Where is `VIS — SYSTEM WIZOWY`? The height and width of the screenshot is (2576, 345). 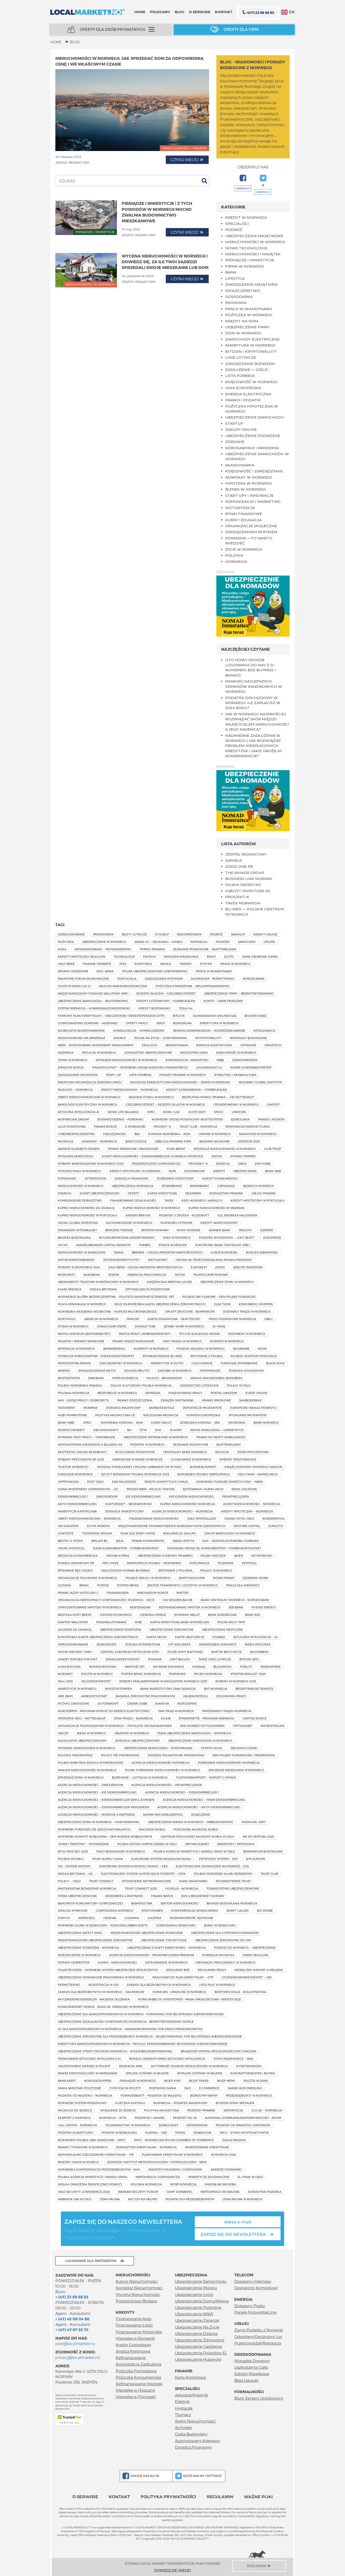 VIS — SYSTEM WIZOWY is located at coordinates (74, 1866).